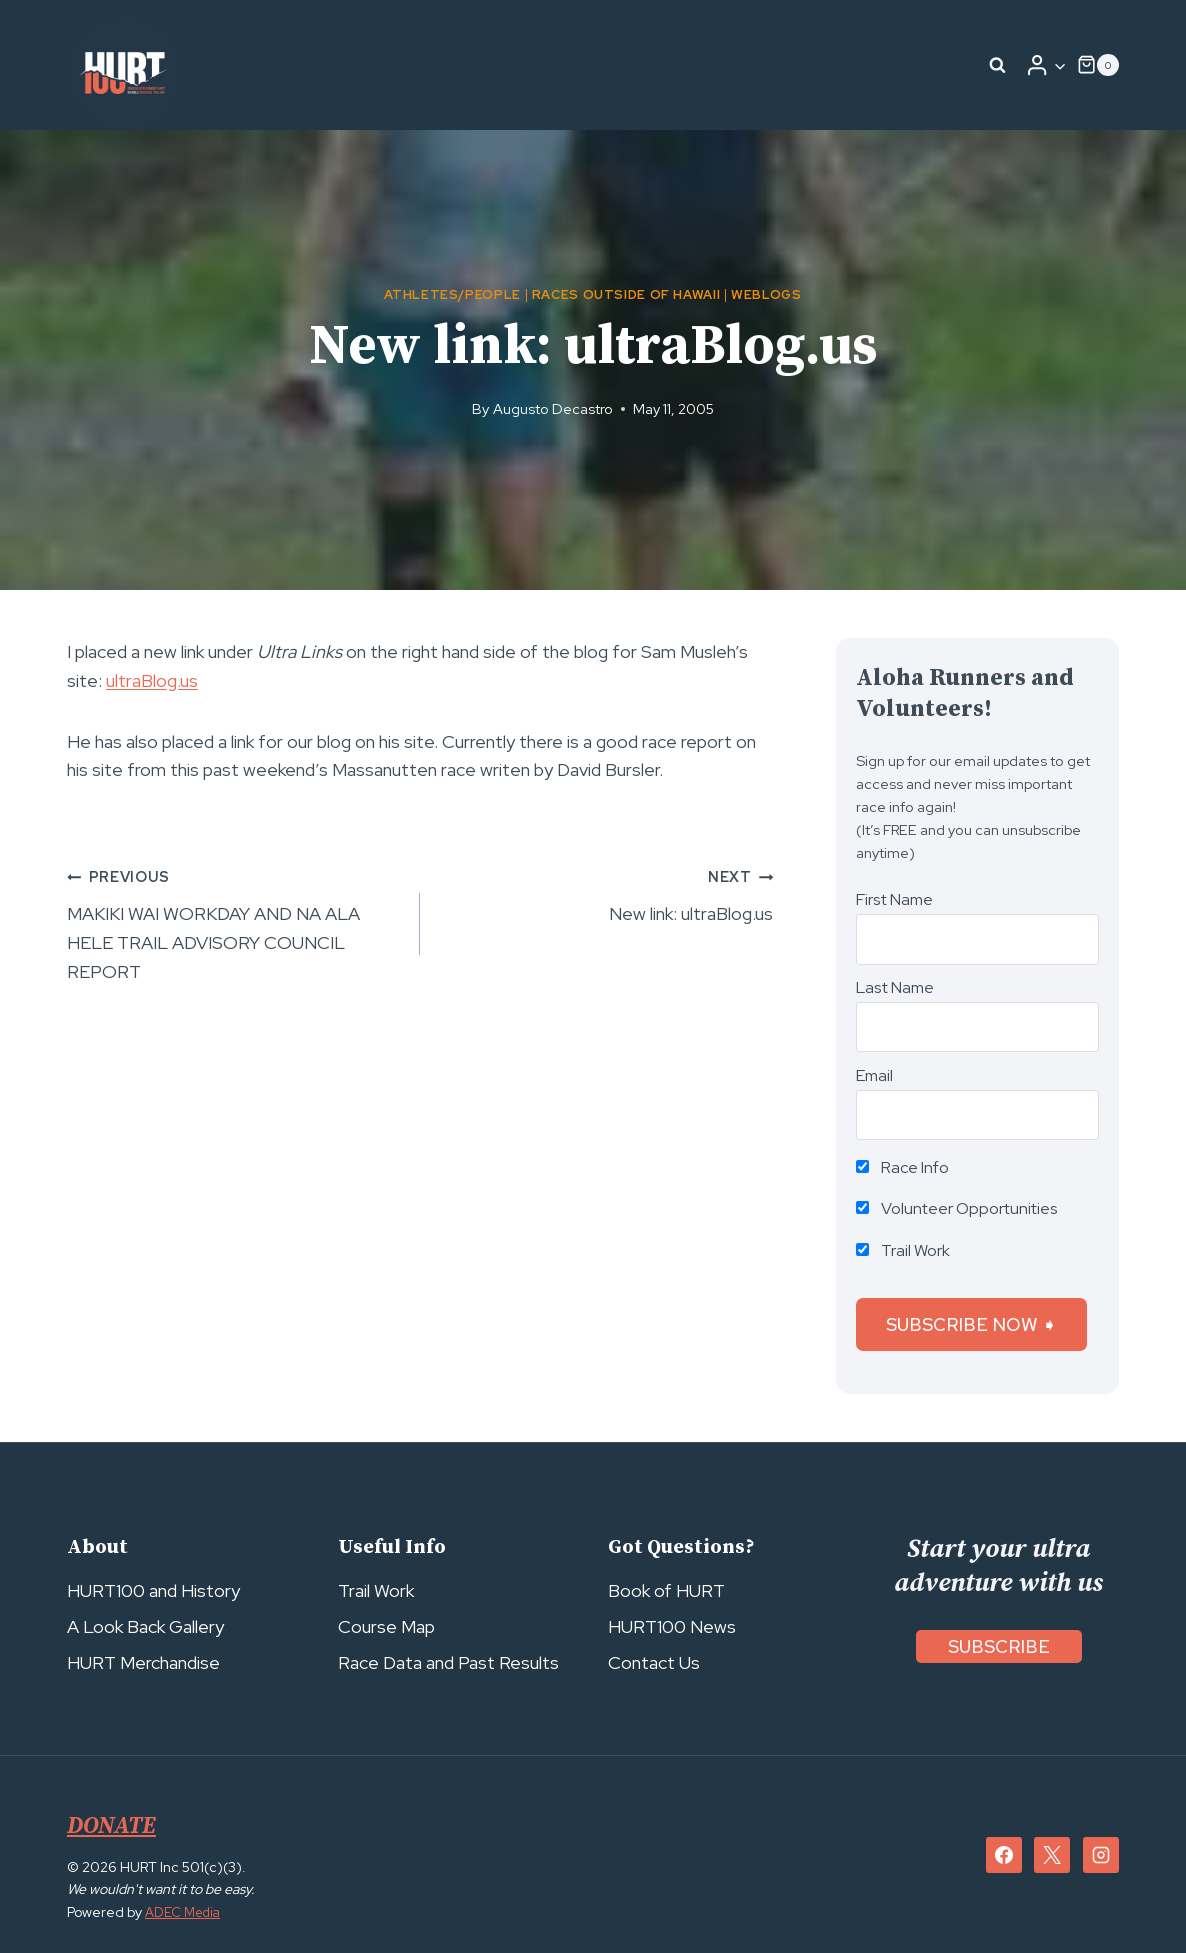 The image size is (1186, 1953). Describe the element at coordinates (626, 294) in the screenshot. I see `Races Outside of Hawaii` at that location.